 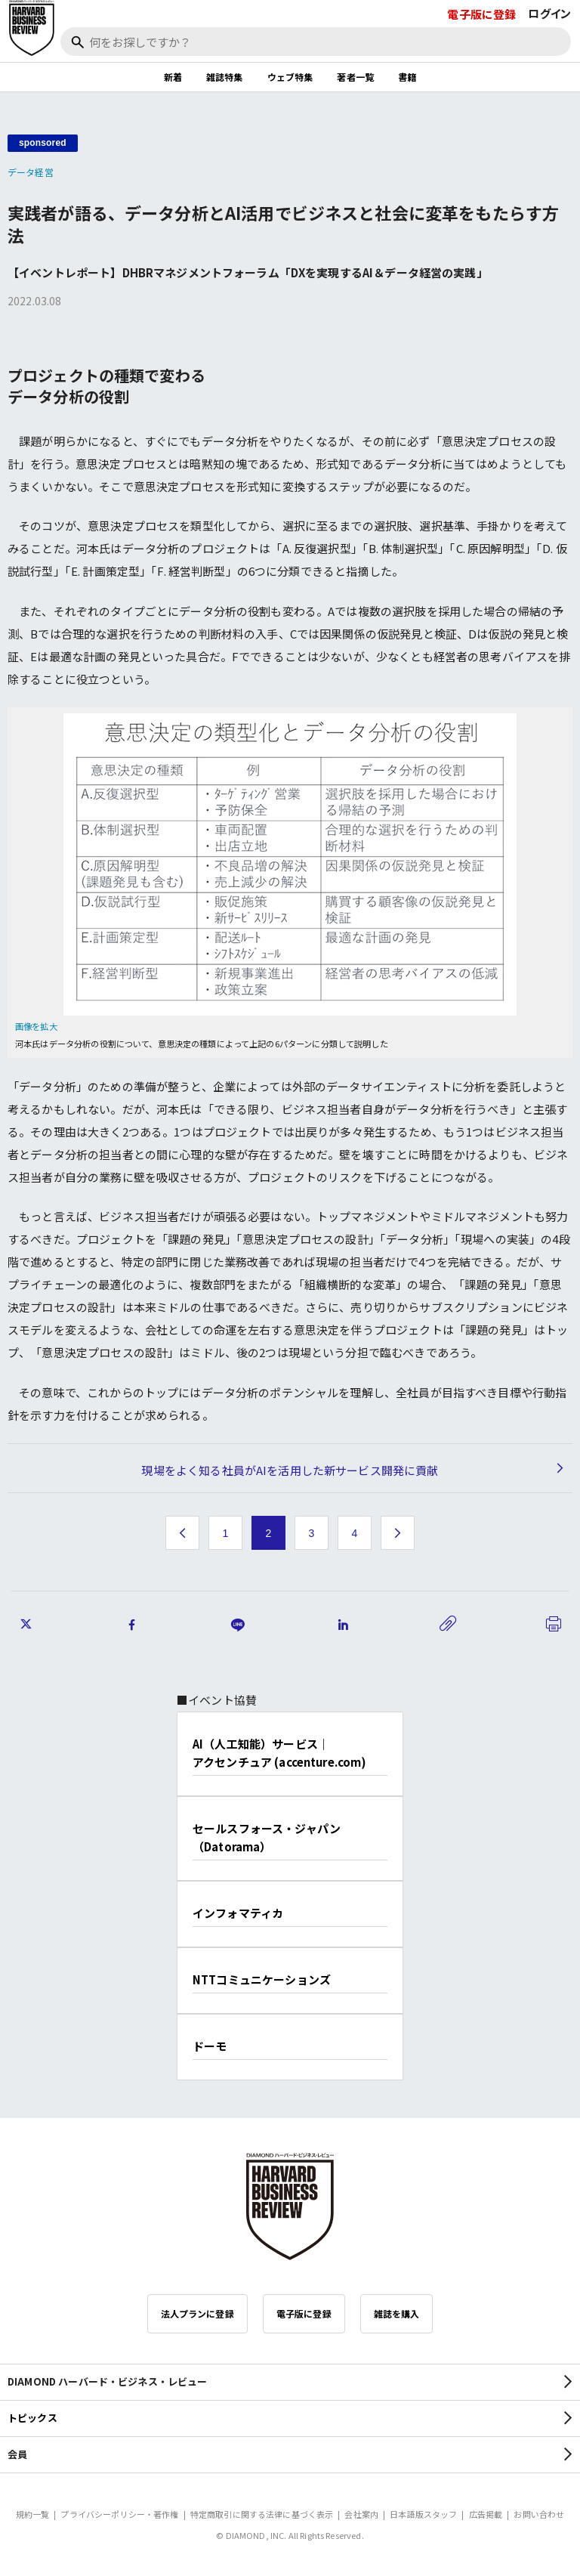 What do you see at coordinates (36, 1026) in the screenshot?
I see `画像を拡大` at bounding box center [36, 1026].